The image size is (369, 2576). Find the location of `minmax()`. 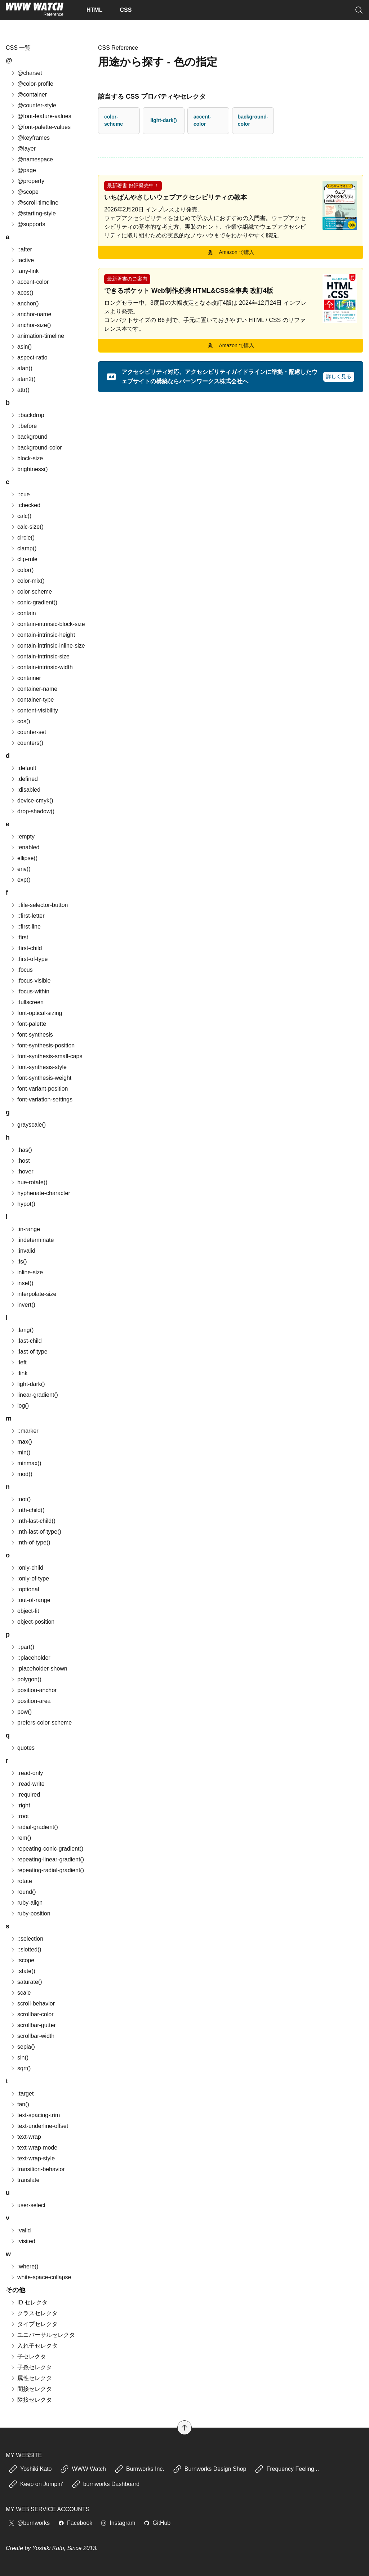

minmax() is located at coordinates (25, 1463).